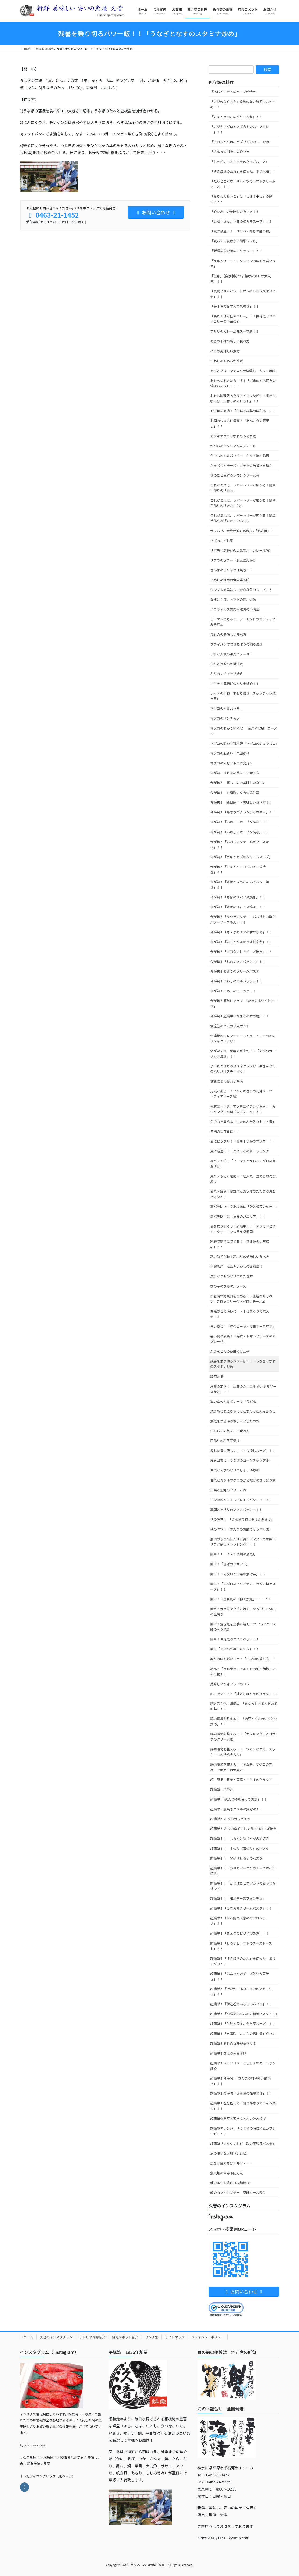 This screenshot has width=299, height=2576. What do you see at coordinates (231, 2182) in the screenshot?
I see `鮭の酒かす漬け（塩麹漬け）` at bounding box center [231, 2182].